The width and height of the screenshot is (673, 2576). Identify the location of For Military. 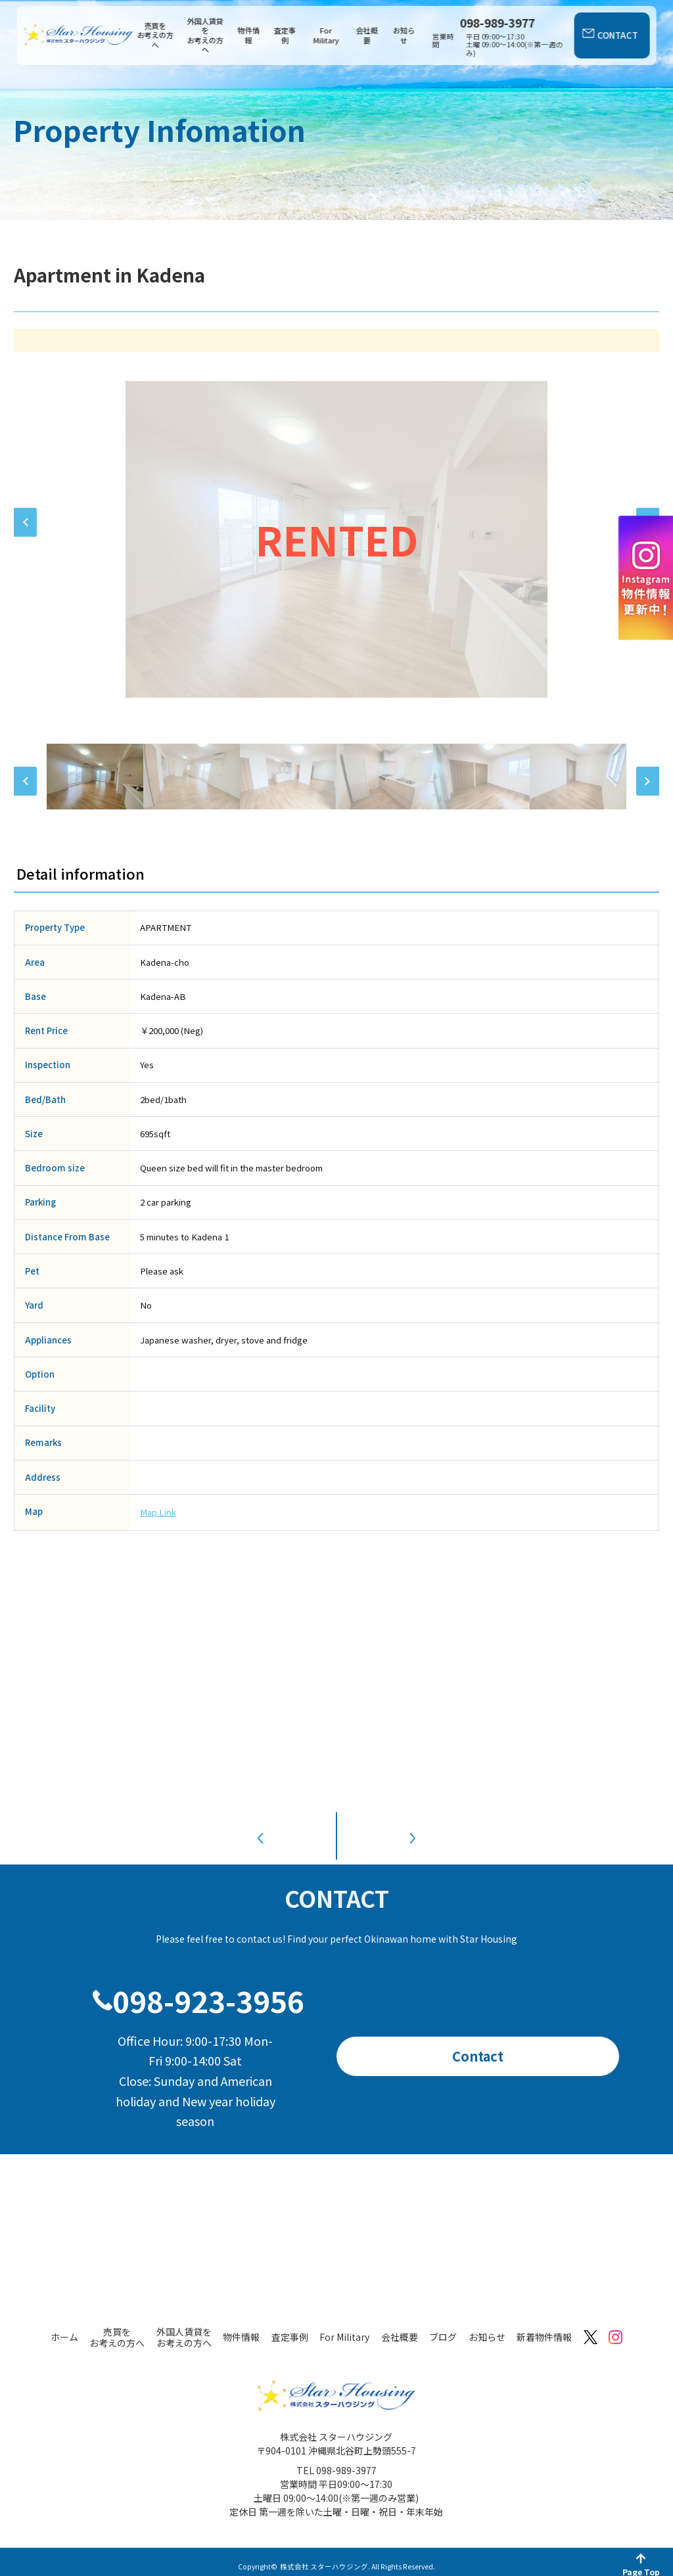
(325, 35).